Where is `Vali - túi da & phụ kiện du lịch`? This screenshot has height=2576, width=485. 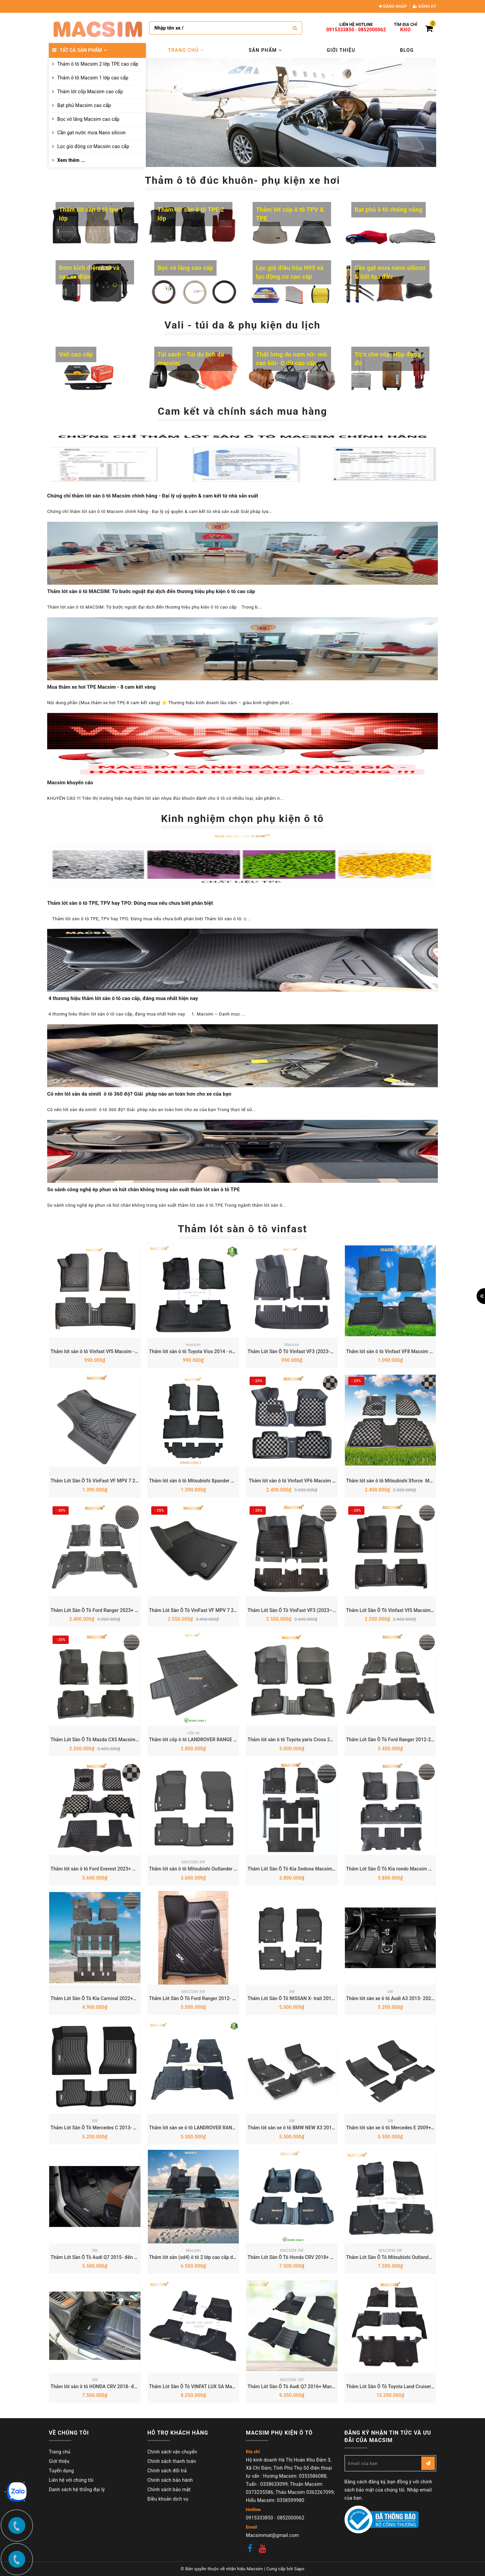 Vali - túi da & phụ kiện du lịch is located at coordinates (242, 325).